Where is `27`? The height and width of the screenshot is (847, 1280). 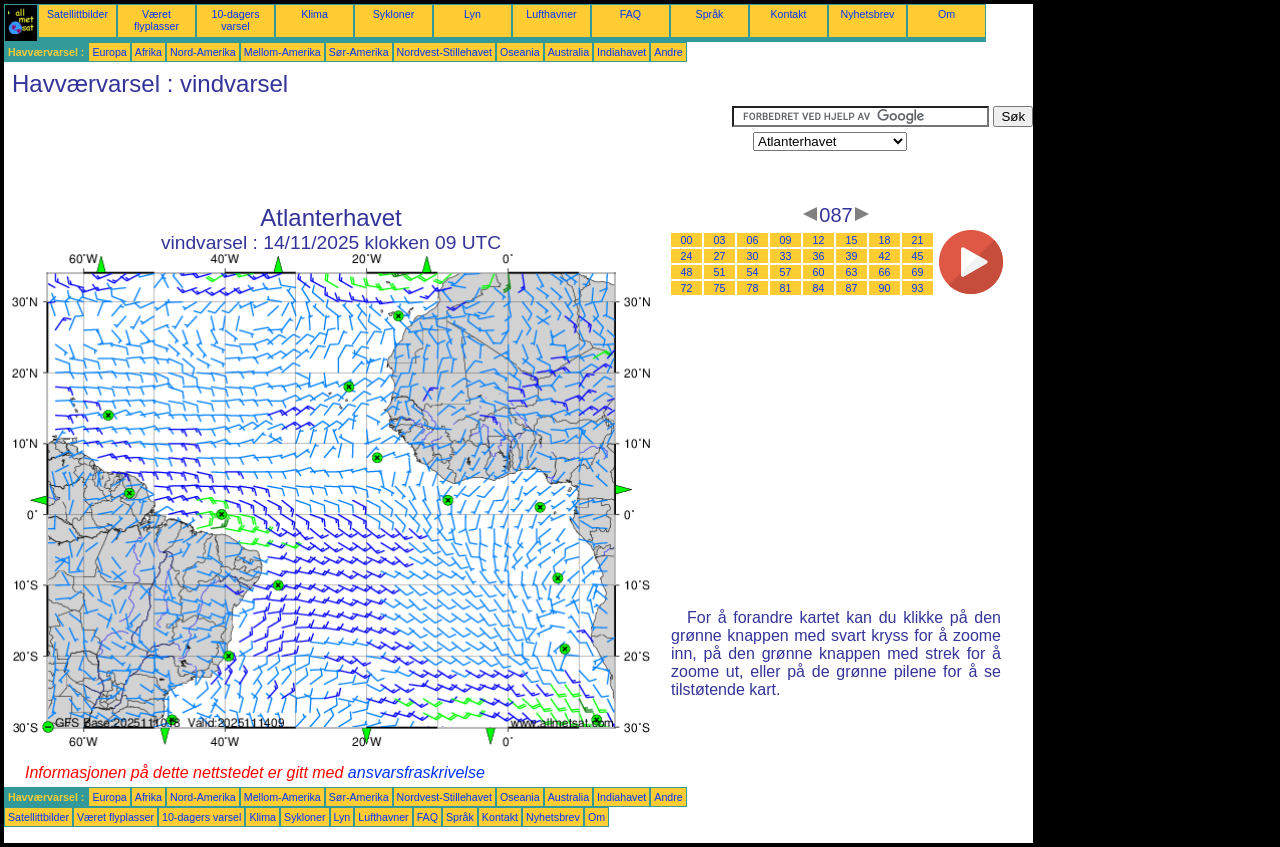 27 is located at coordinates (720, 256).